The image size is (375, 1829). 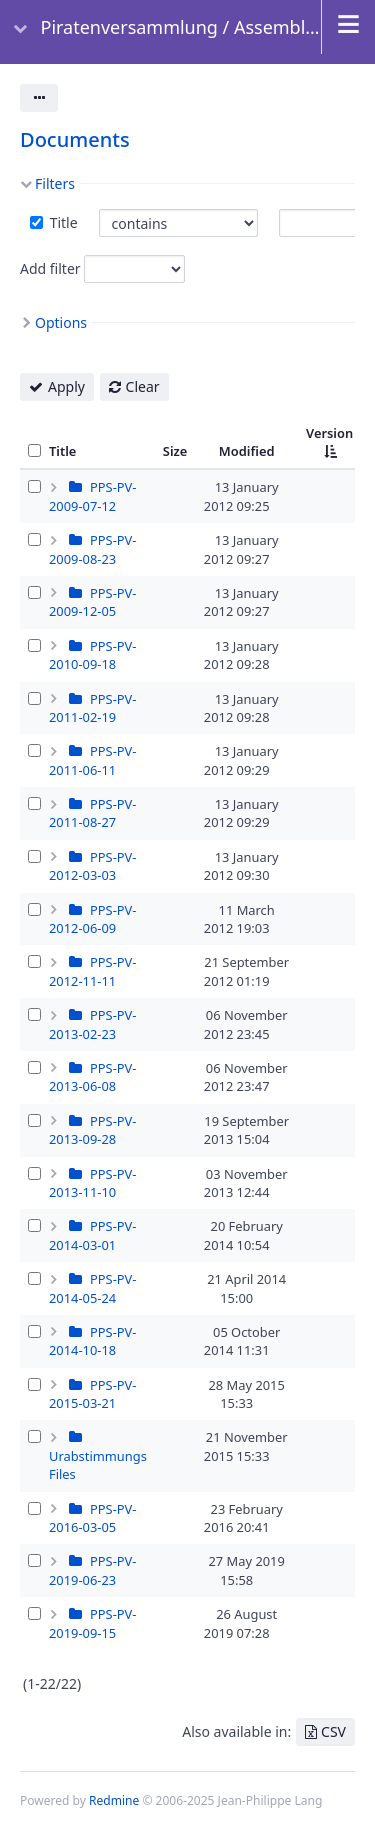 I want to click on Apply, so click(x=66, y=386).